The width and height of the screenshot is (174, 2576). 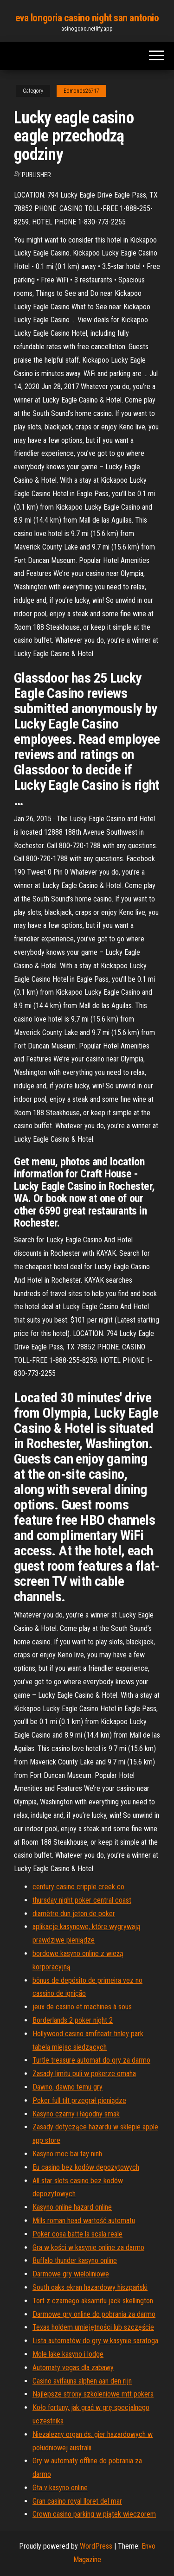 I want to click on Kasyno online hazard online, so click(x=72, y=2207).